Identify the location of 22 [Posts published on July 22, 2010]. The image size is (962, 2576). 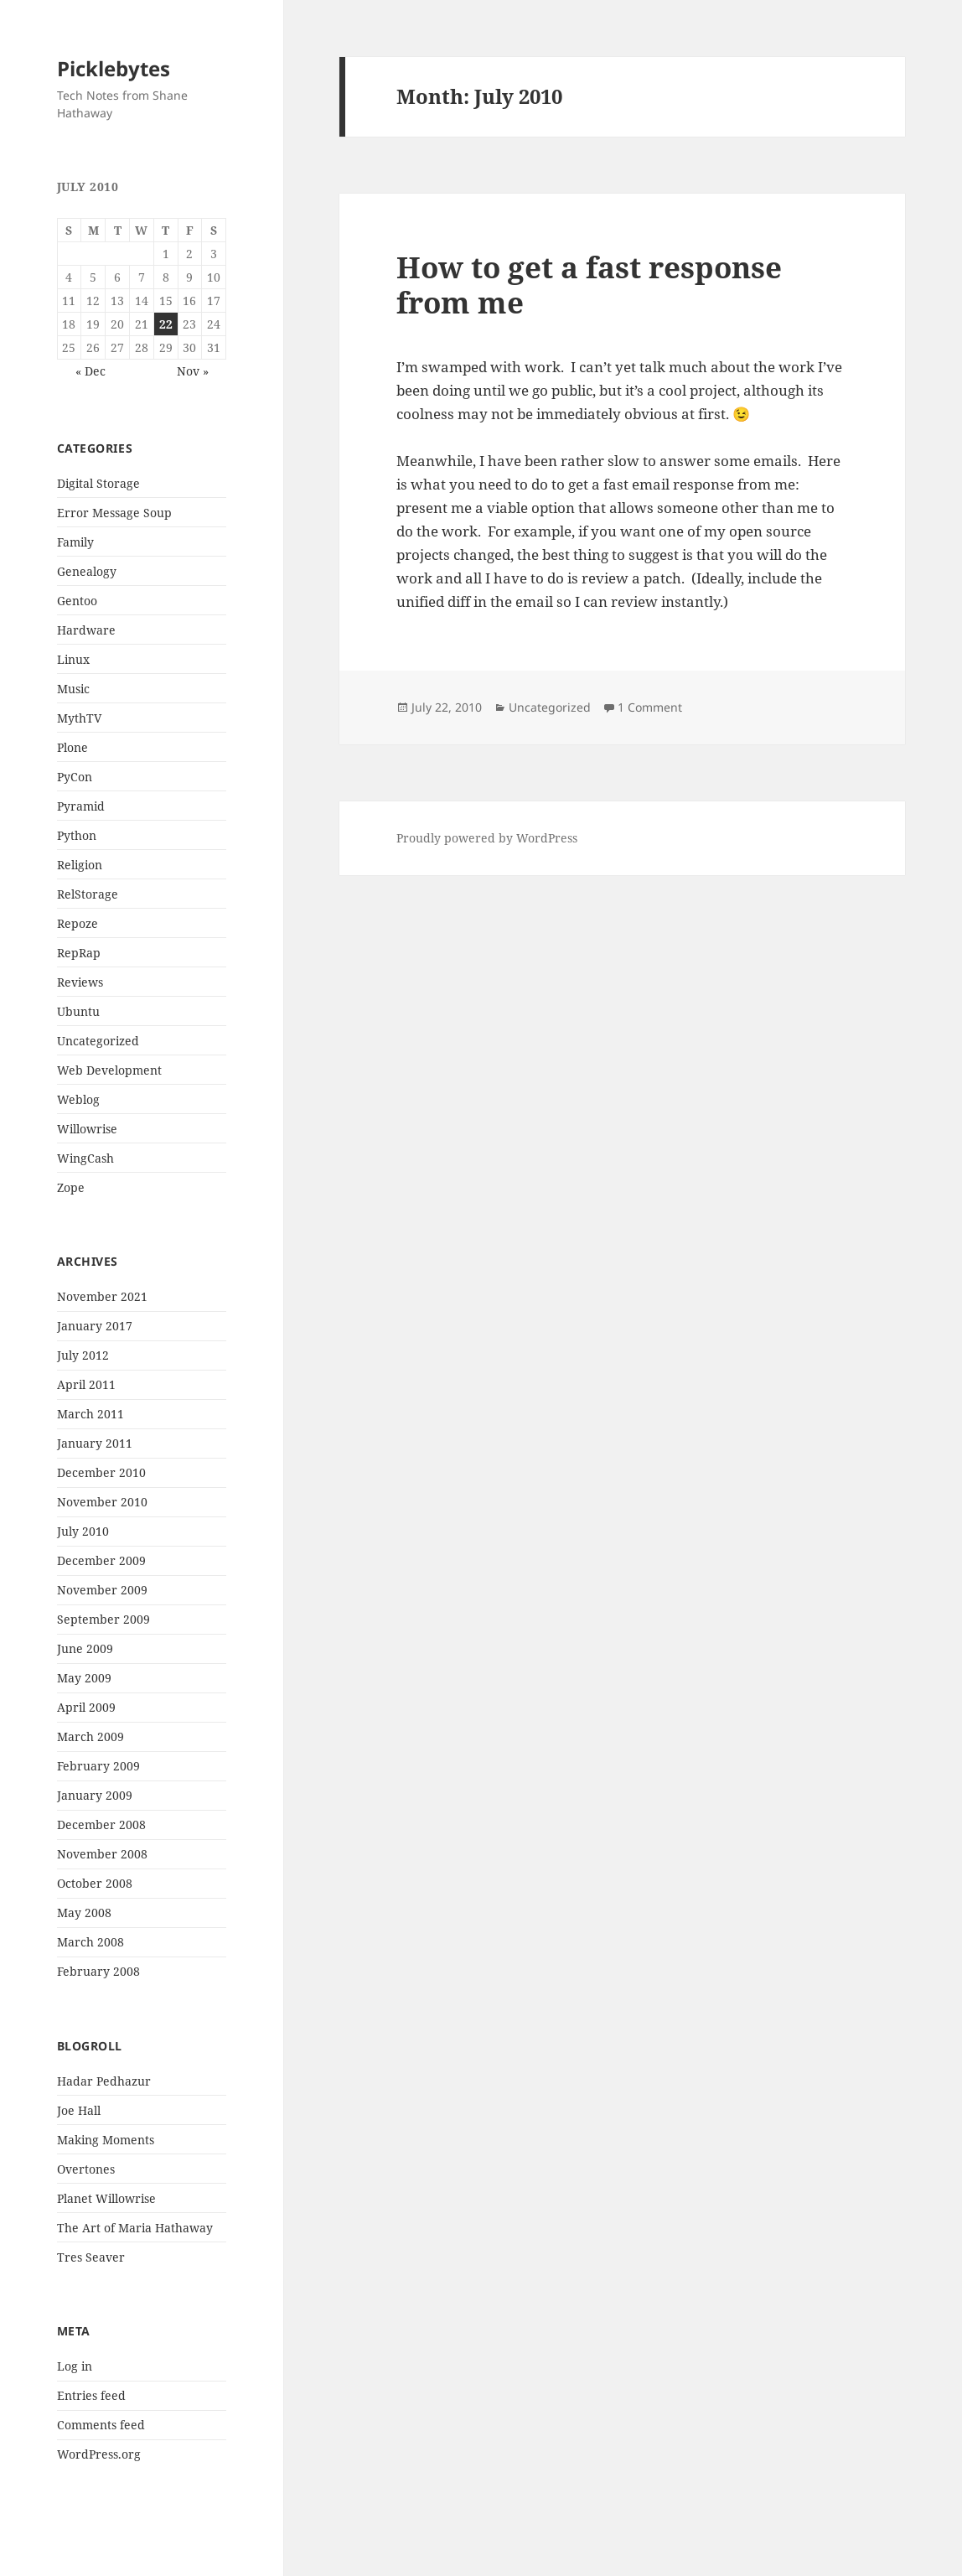
(166, 324).